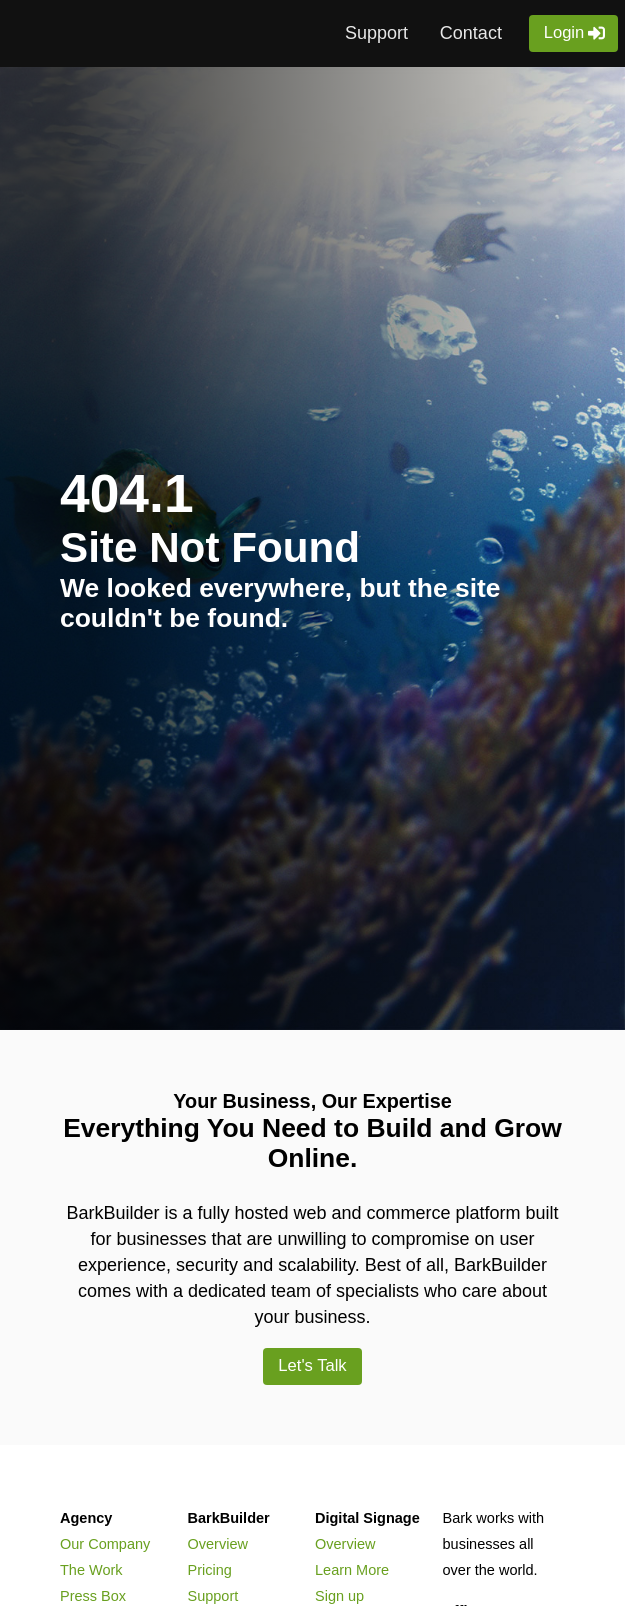 This screenshot has width=625, height=1606. What do you see at coordinates (91, 1570) in the screenshot?
I see `The Work` at bounding box center [91, 1570].